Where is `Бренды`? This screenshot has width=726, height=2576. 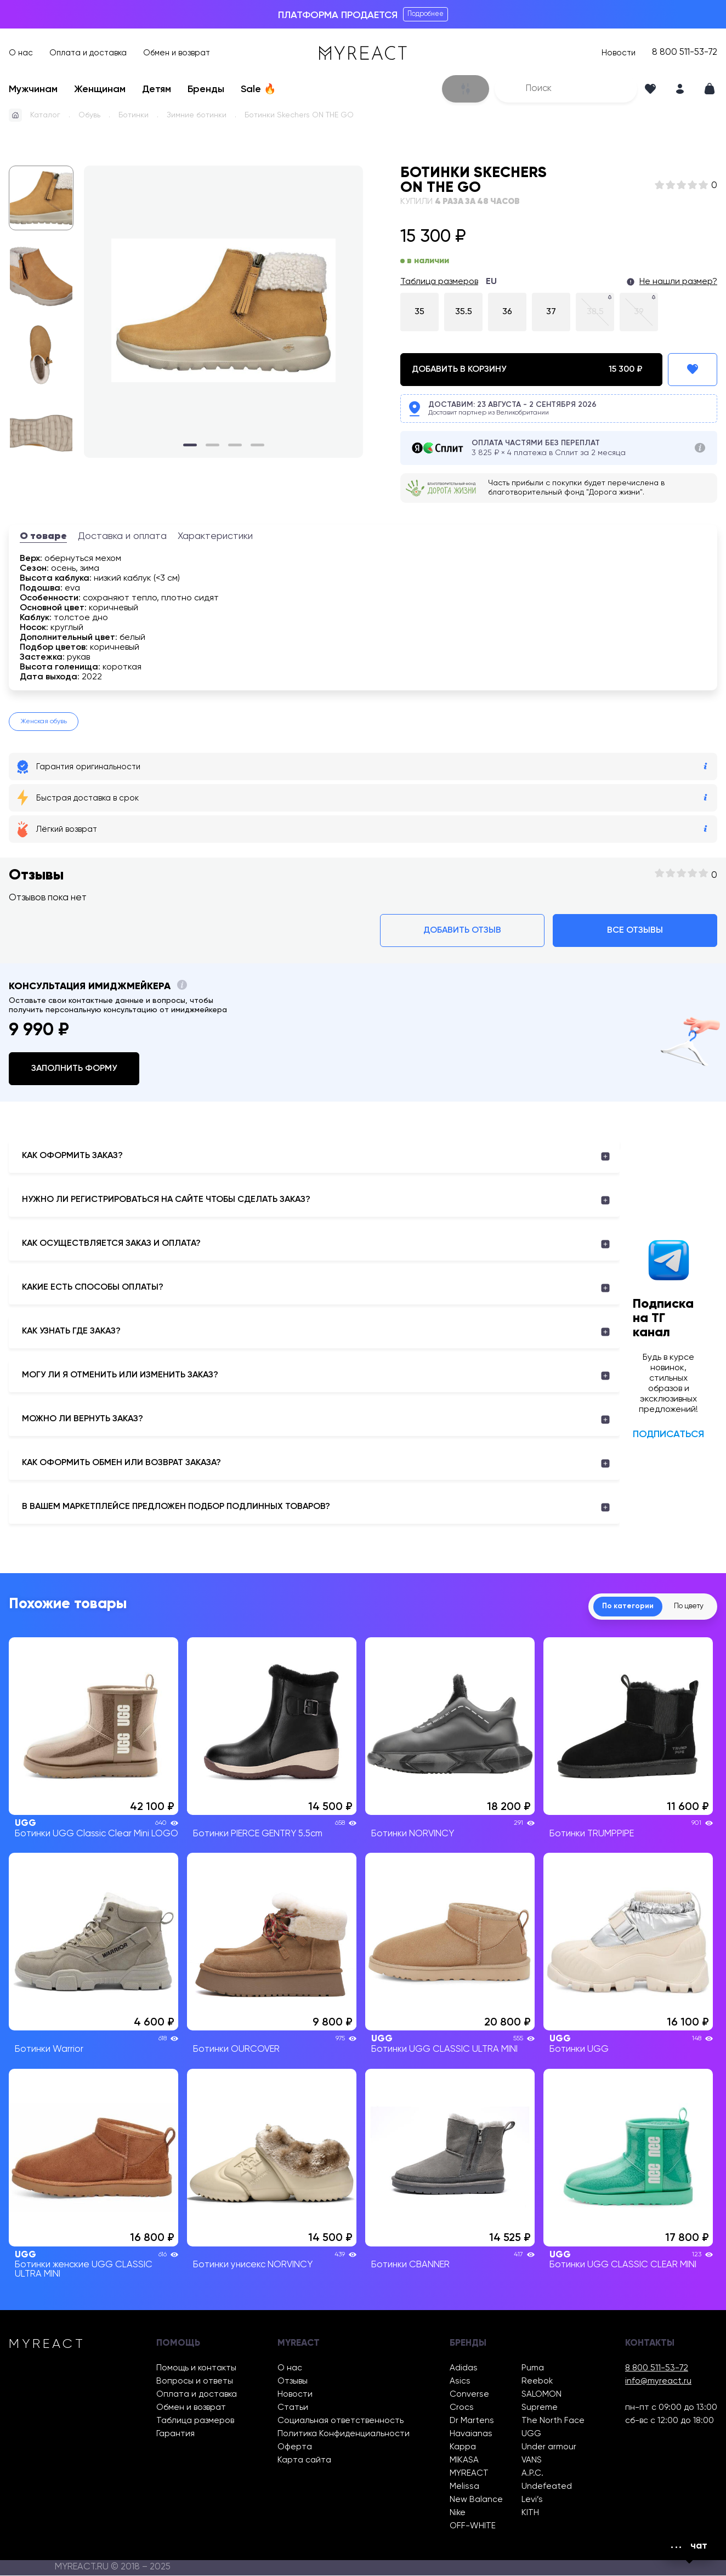
Бренды is located at coordinates (206, 89).